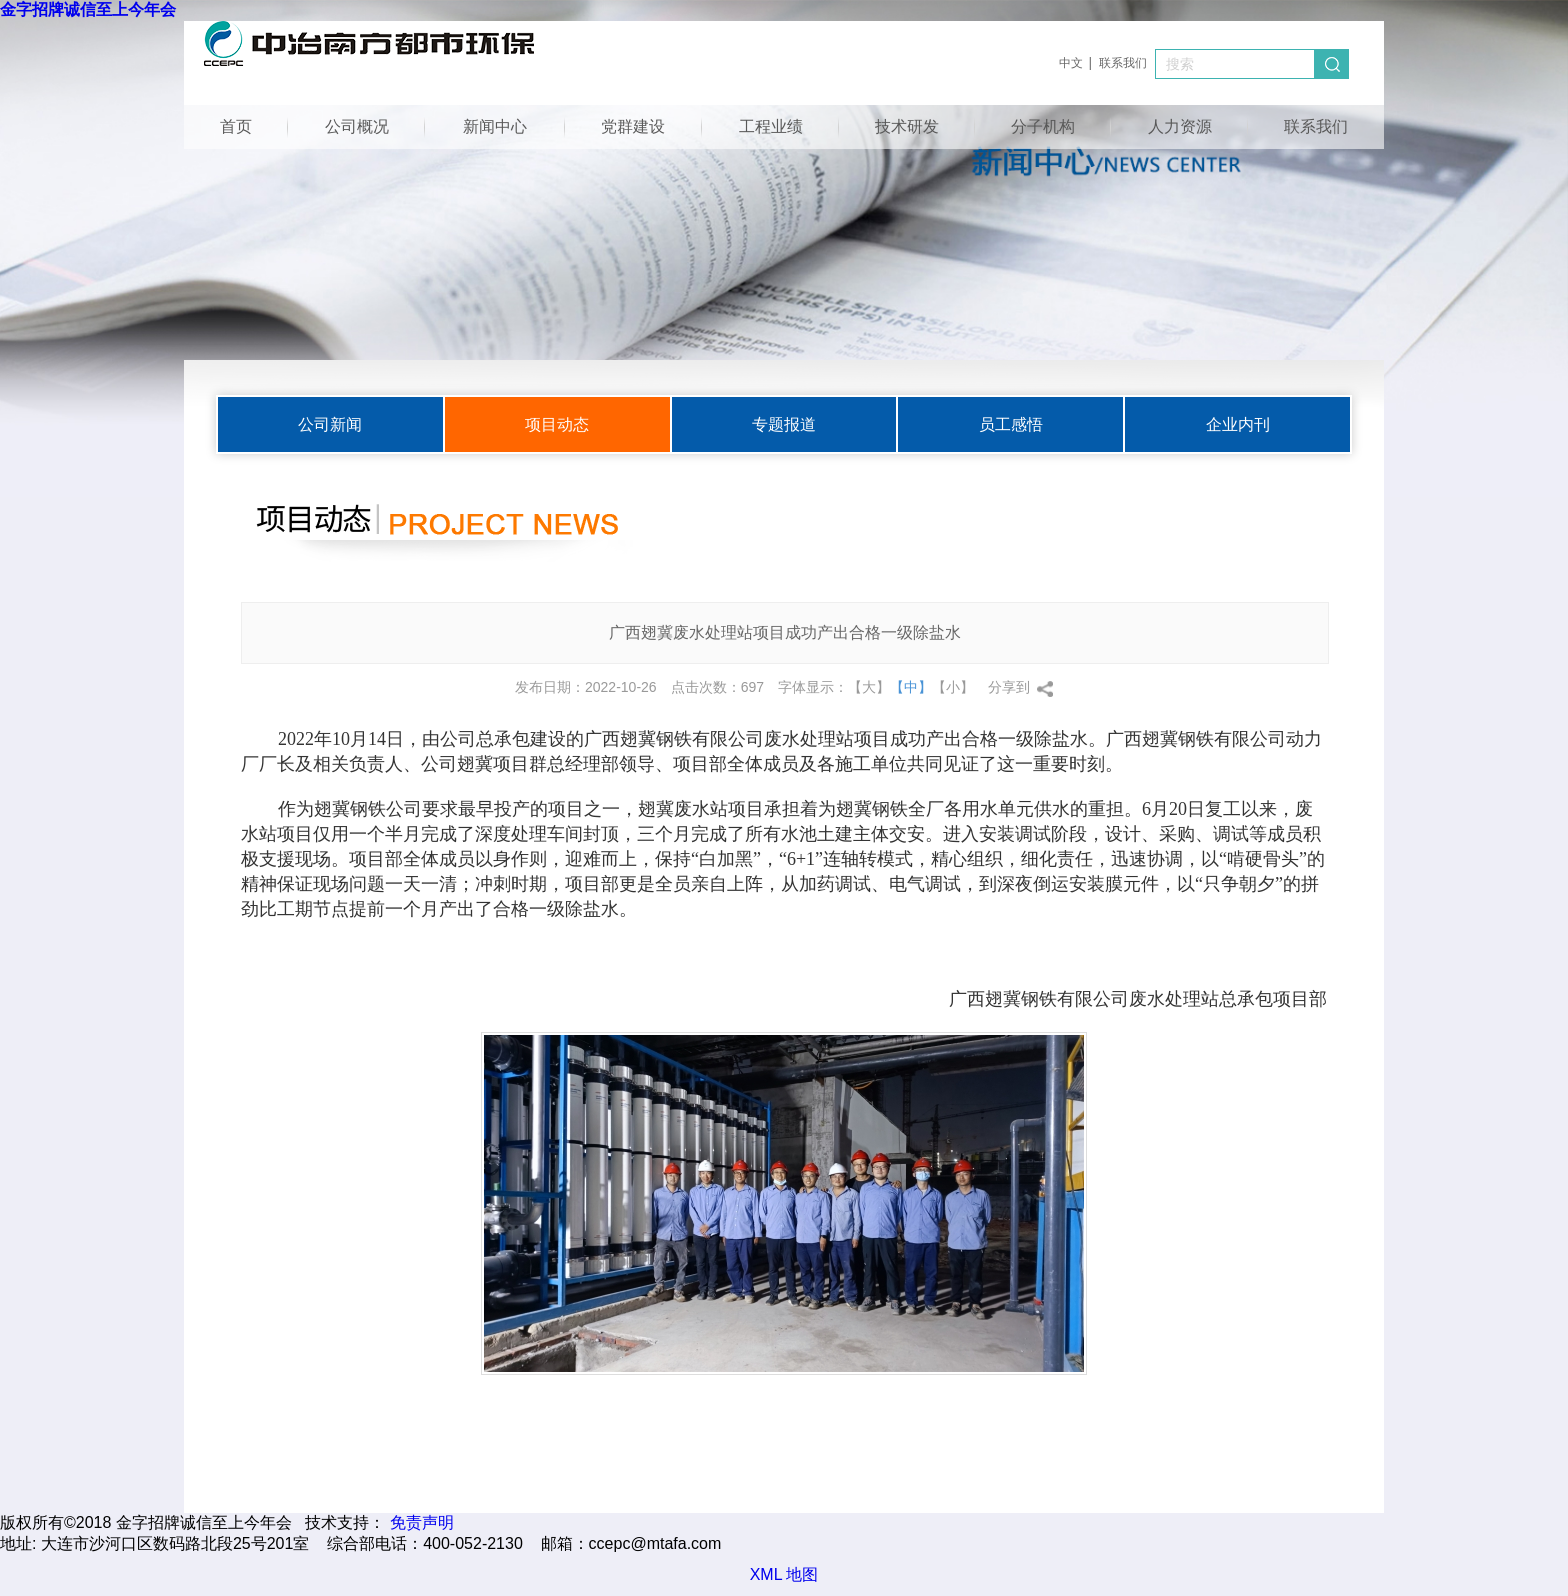  What do you see at coordinates (236, 126) in the screenshot?
I see `首页` at bounding box center [236, 126].